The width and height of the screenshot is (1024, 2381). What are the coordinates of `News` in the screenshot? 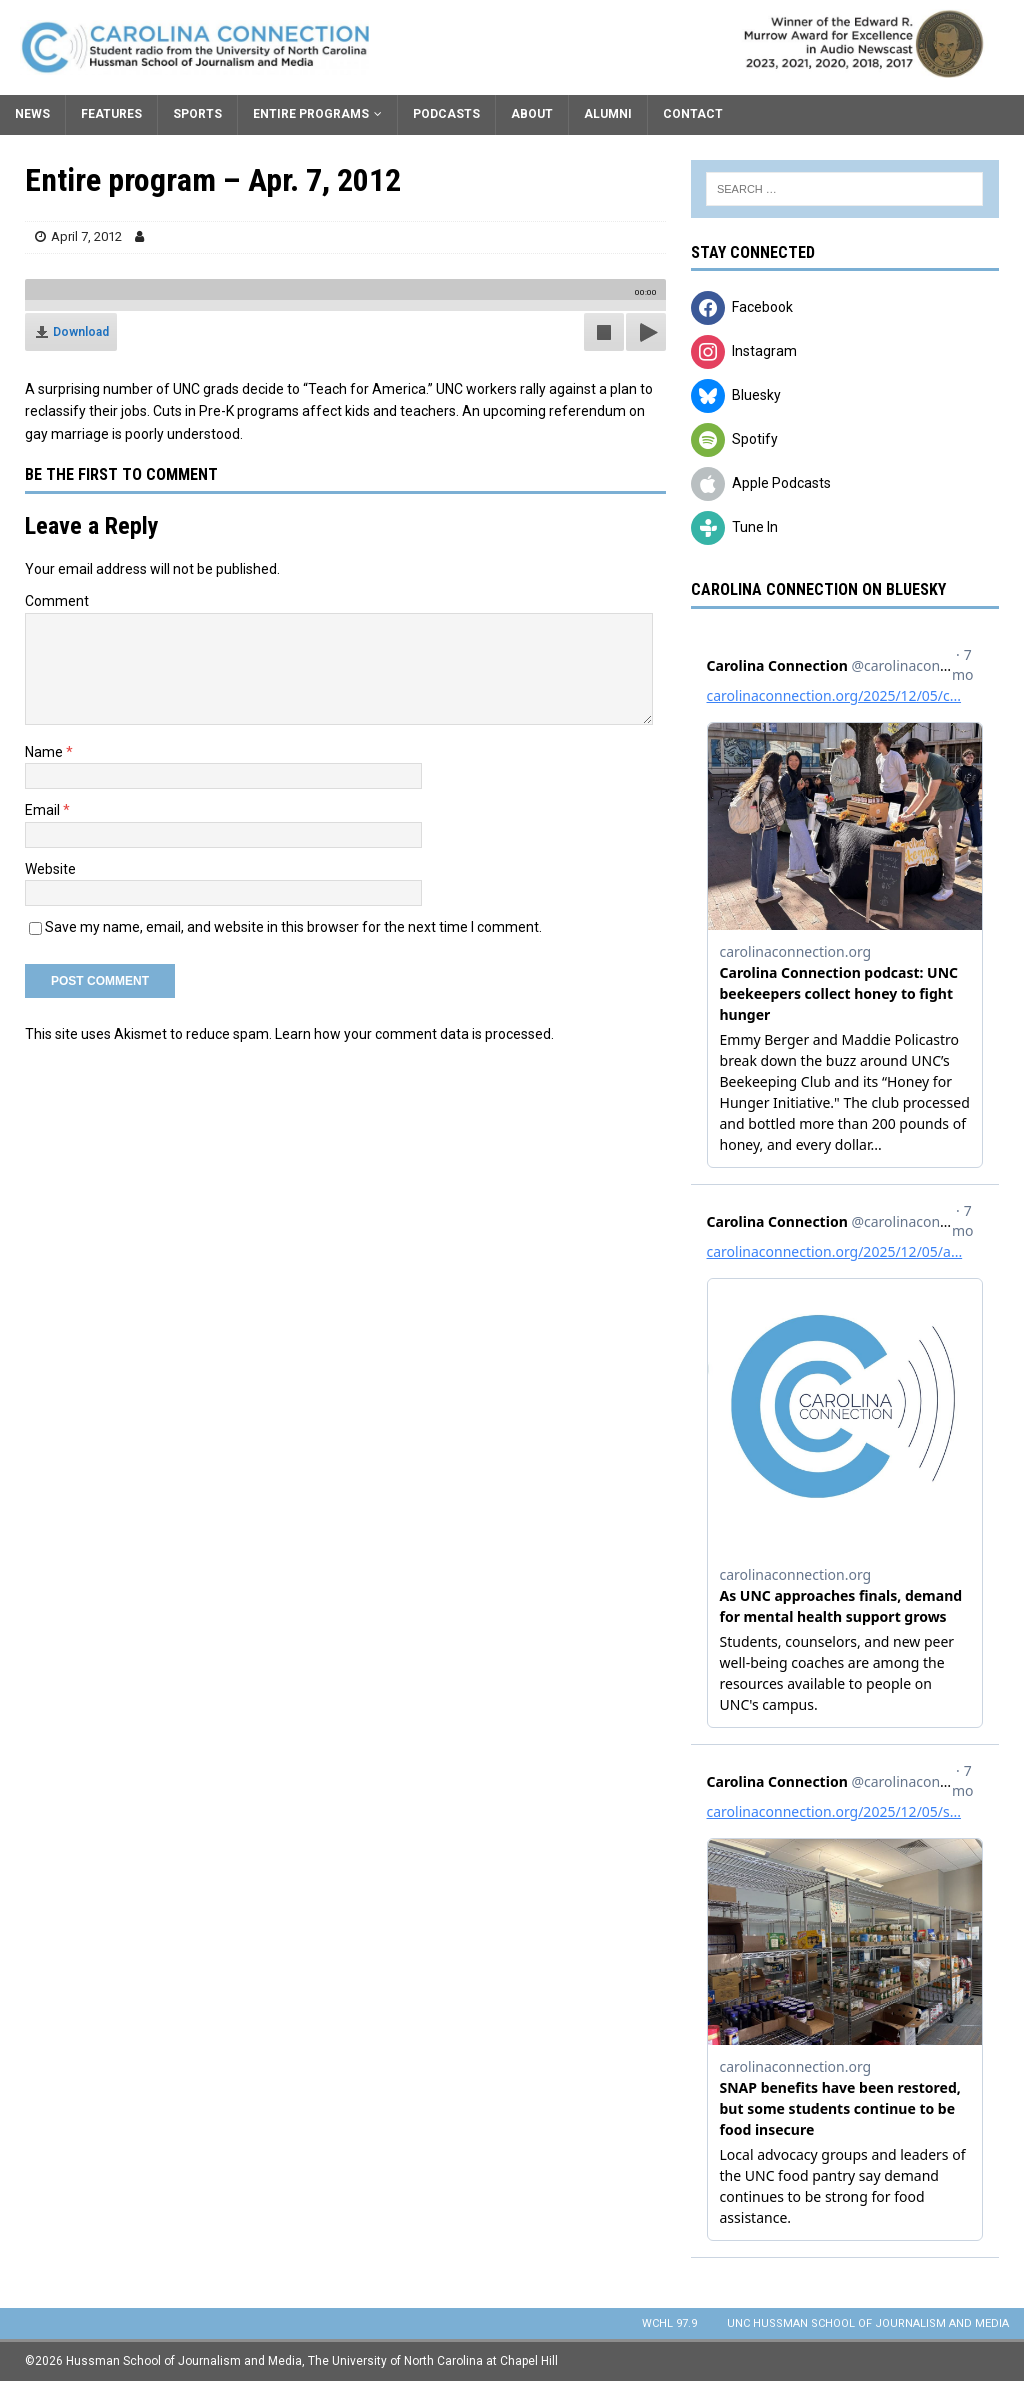 It's located at (32, 114).